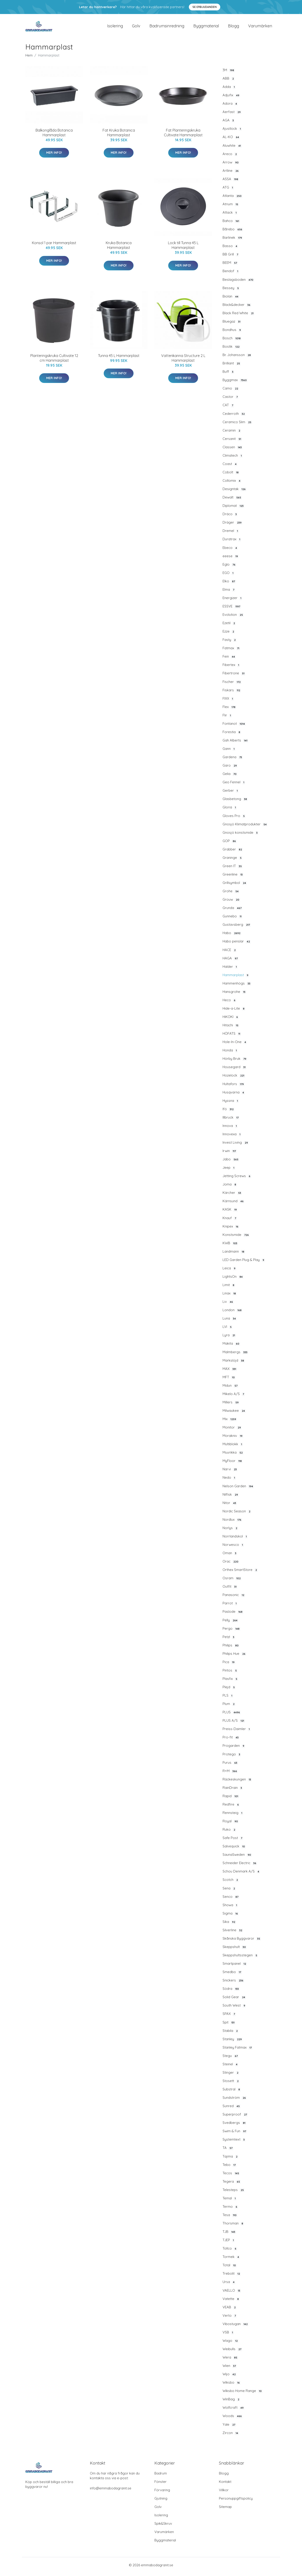 The height and width of the screenshot is (2576, 302). What do you see at coordinates (229, 567) in the screenshot?
I see `Eglo` at bounding box center [229, 567].